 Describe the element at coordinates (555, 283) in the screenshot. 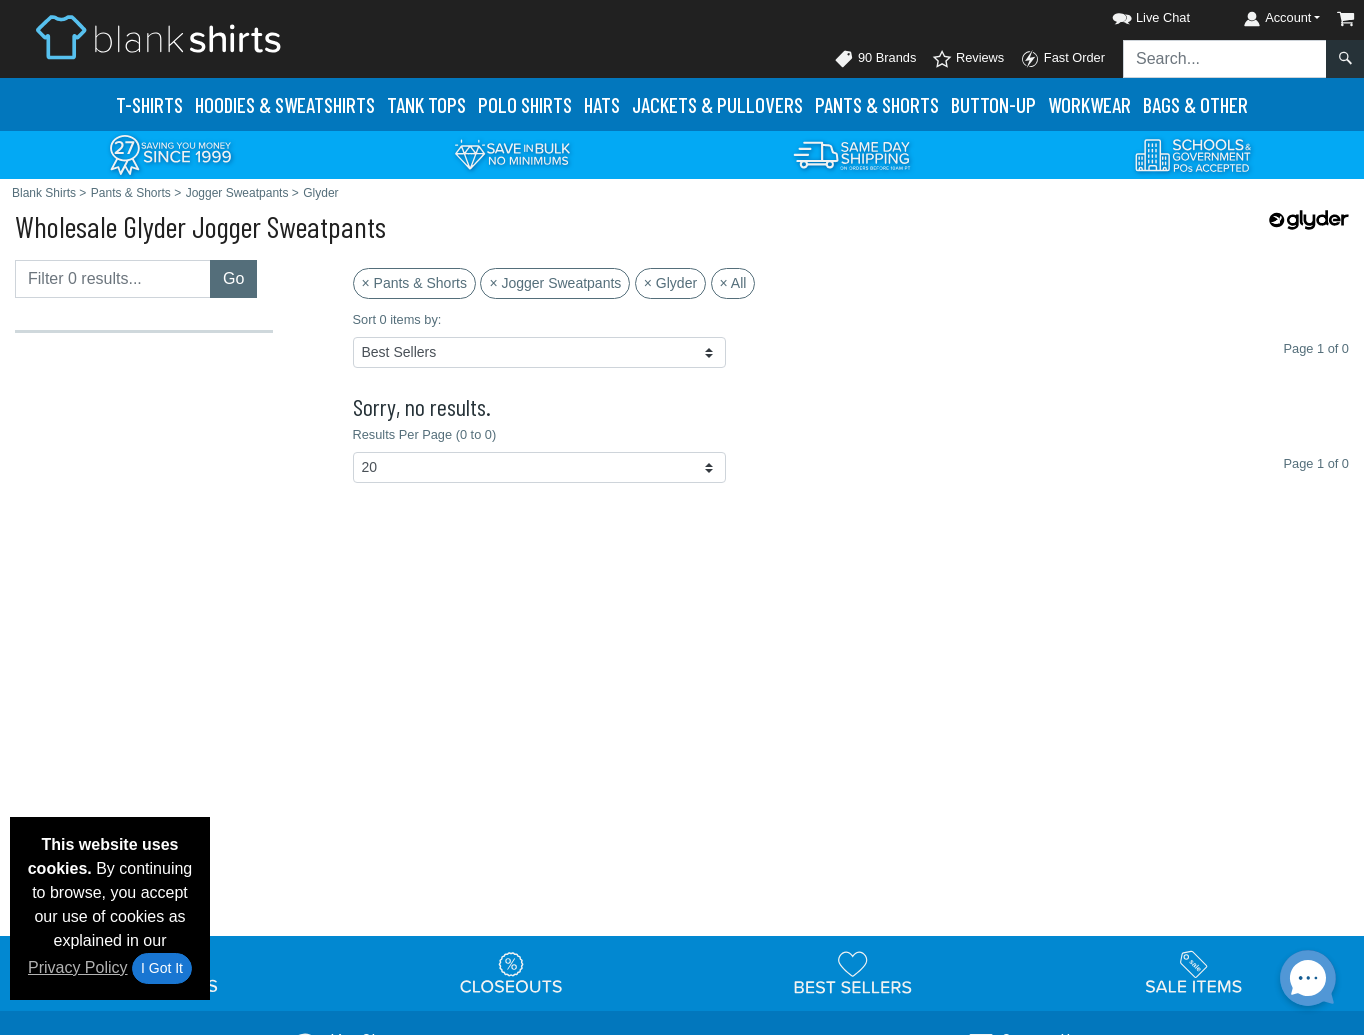

I see `× Jogger Sweatpants` at that location.